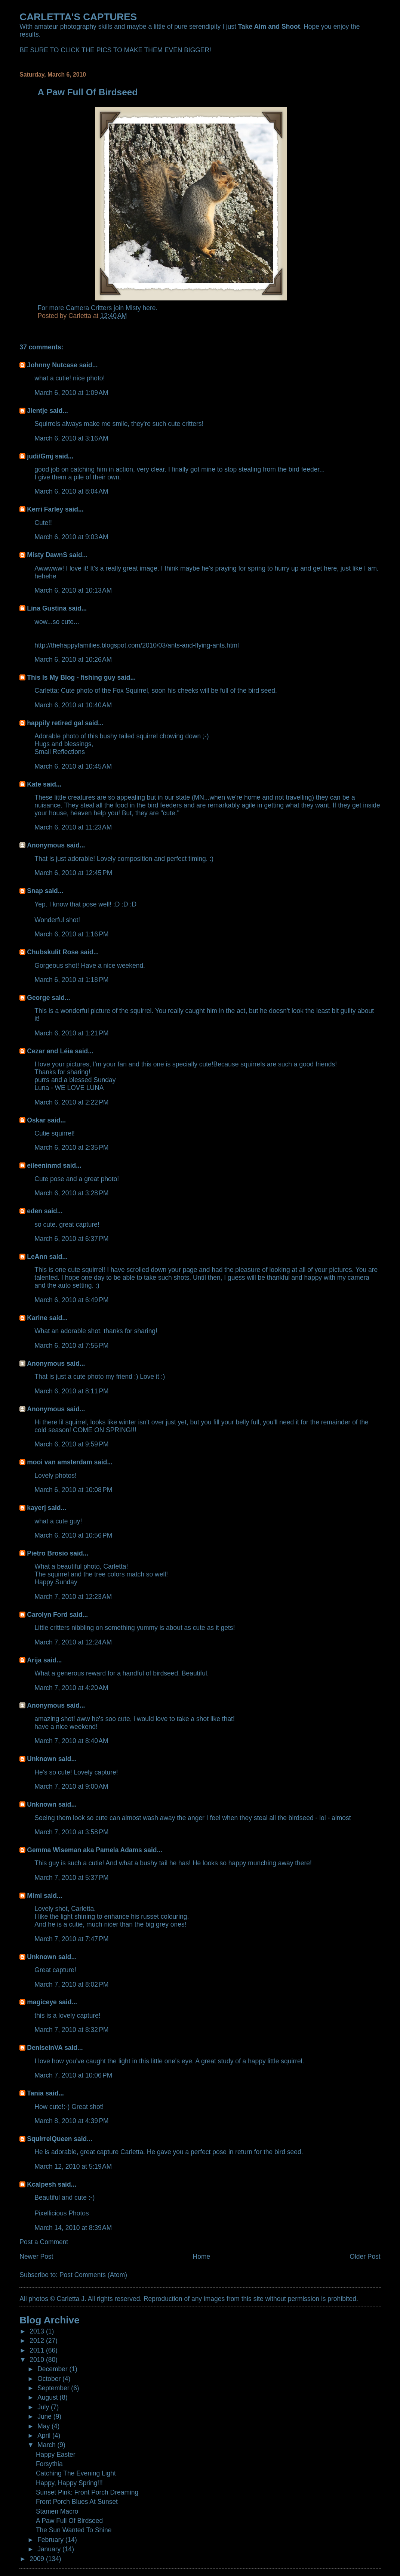 Image resolution: width=400 pixels, height=2576 pixels. What do you see at coordinates (71, 1939) in the screenshot?
I see `March 7, 2010 at 7:47 PM` at bounding box center [71, 1939].